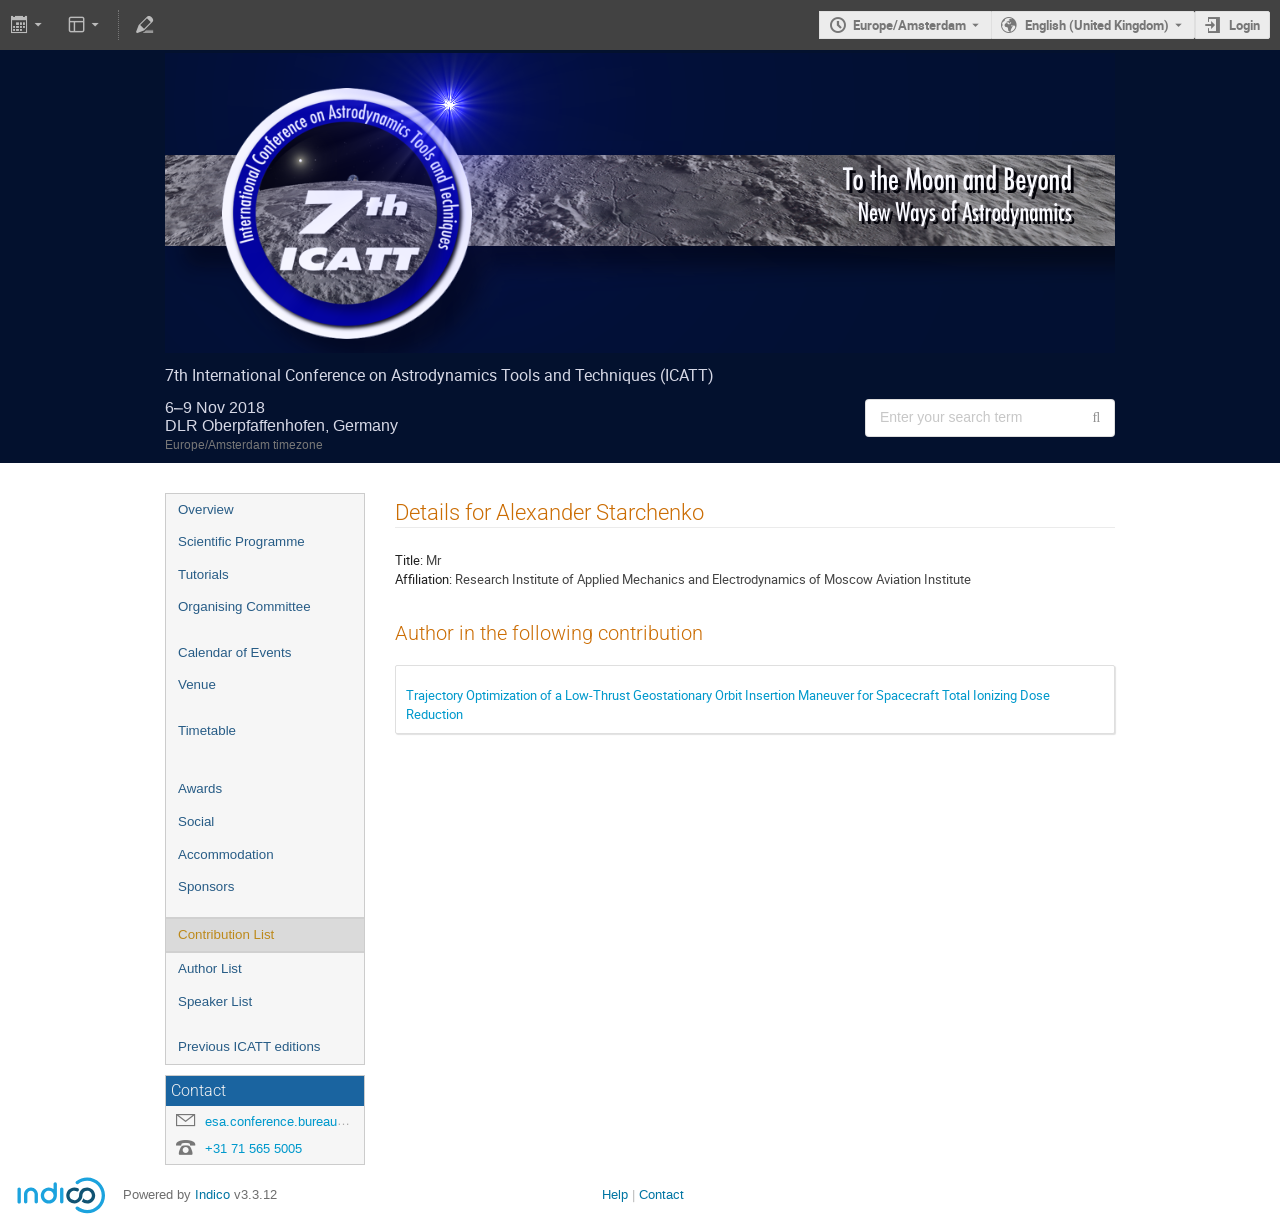 The image size is (1280, 1225). Describe the element at coordinates (244, 606) in the screenshot. I see `Organising Committee` at that location.